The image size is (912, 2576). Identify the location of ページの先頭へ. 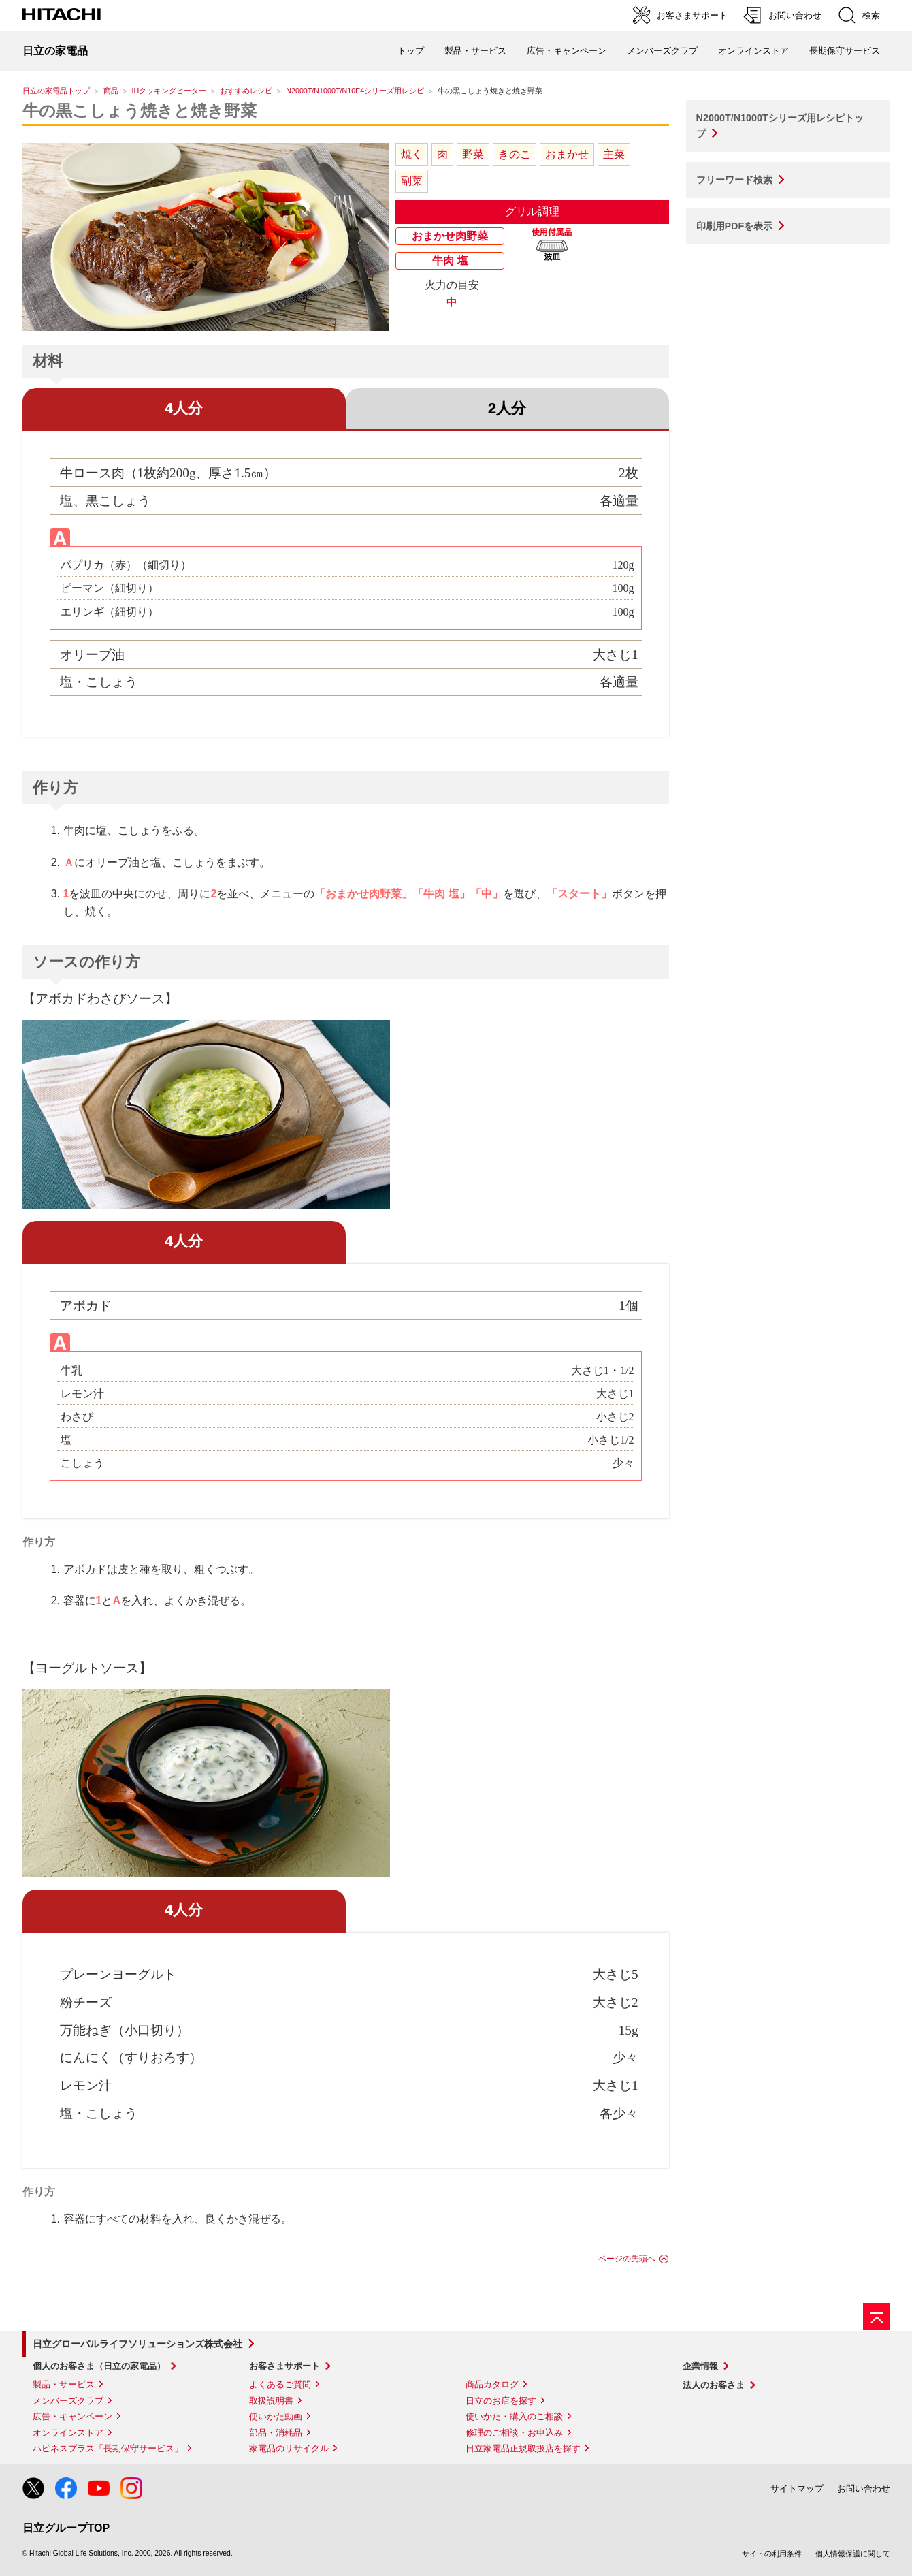
(626, 2258).